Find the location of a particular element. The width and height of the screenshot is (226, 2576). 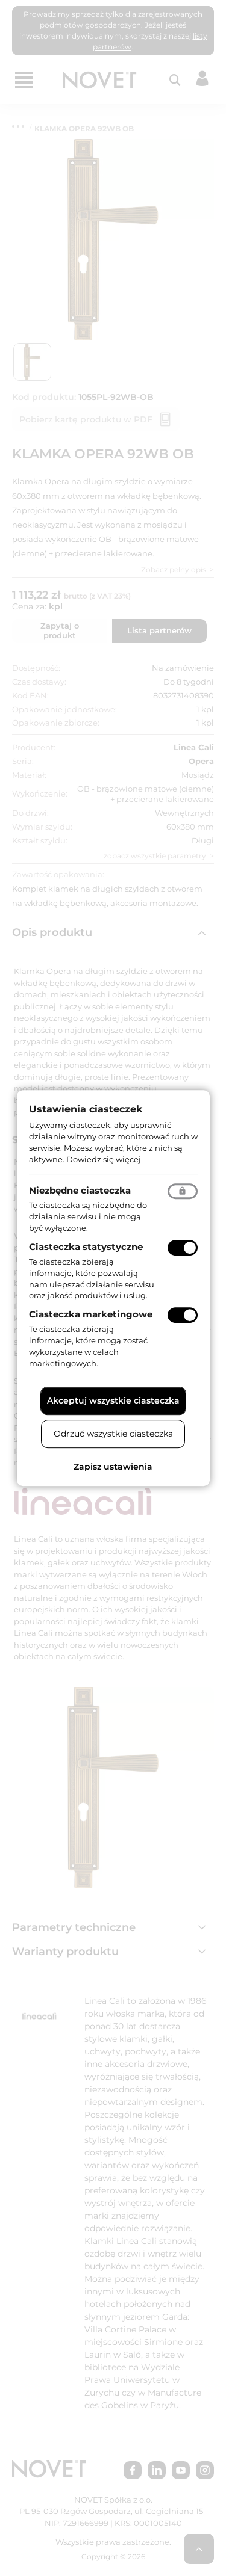

Zapisz ustawienia is located at coordinates (113, 1466).